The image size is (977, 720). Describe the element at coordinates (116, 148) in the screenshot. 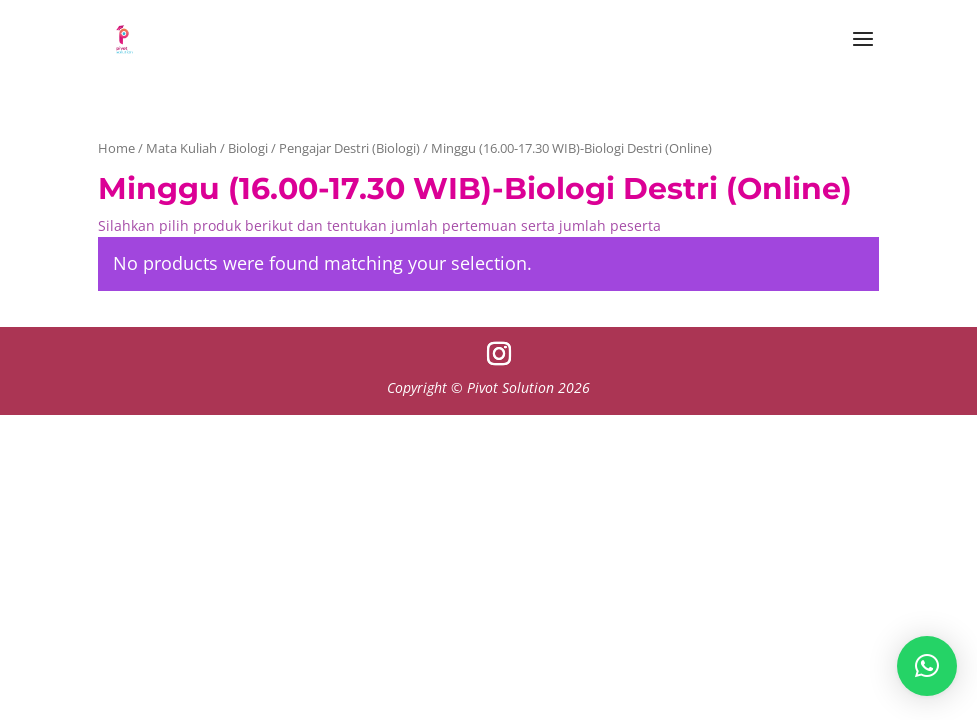

I see `Home` at that location.